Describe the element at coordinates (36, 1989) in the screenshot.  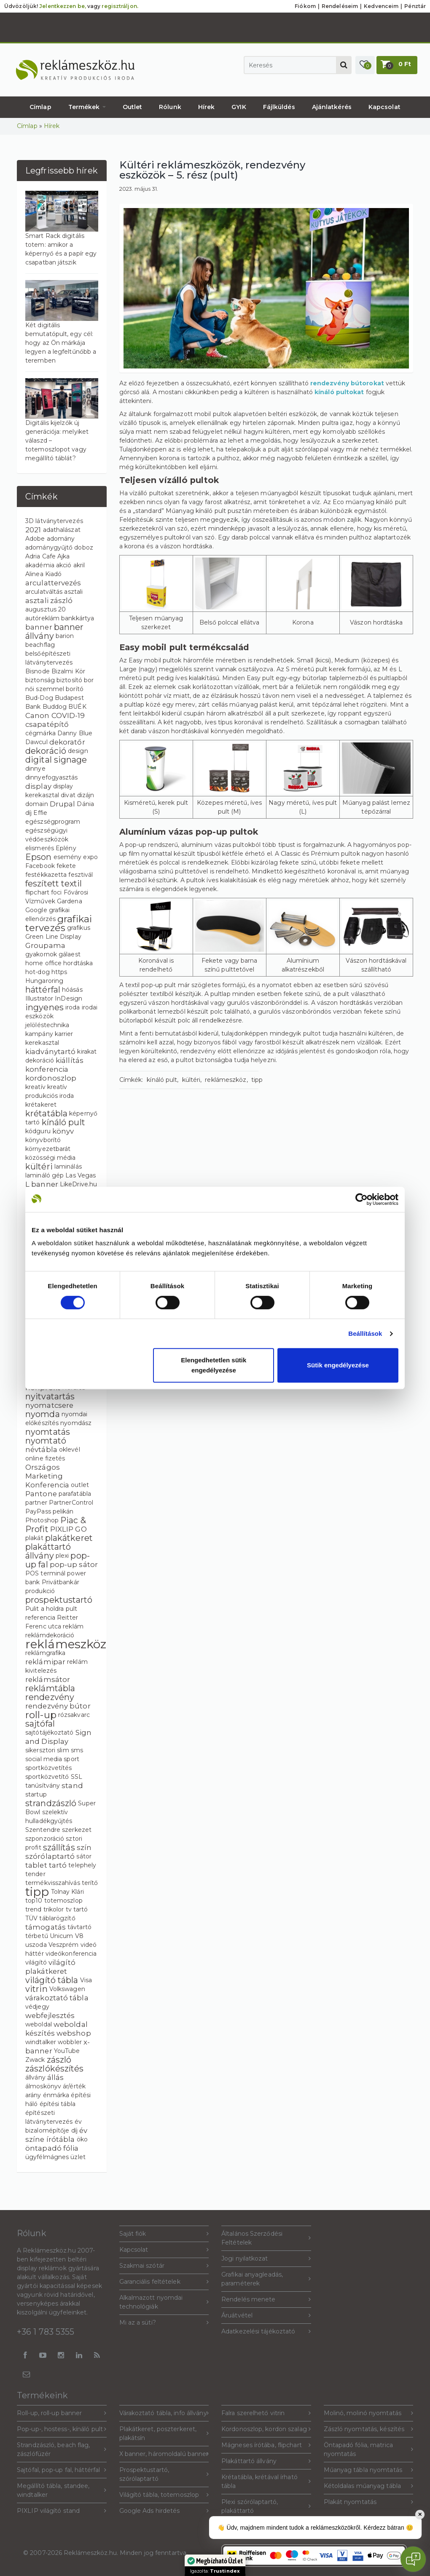
I see `vitrin` at that location.